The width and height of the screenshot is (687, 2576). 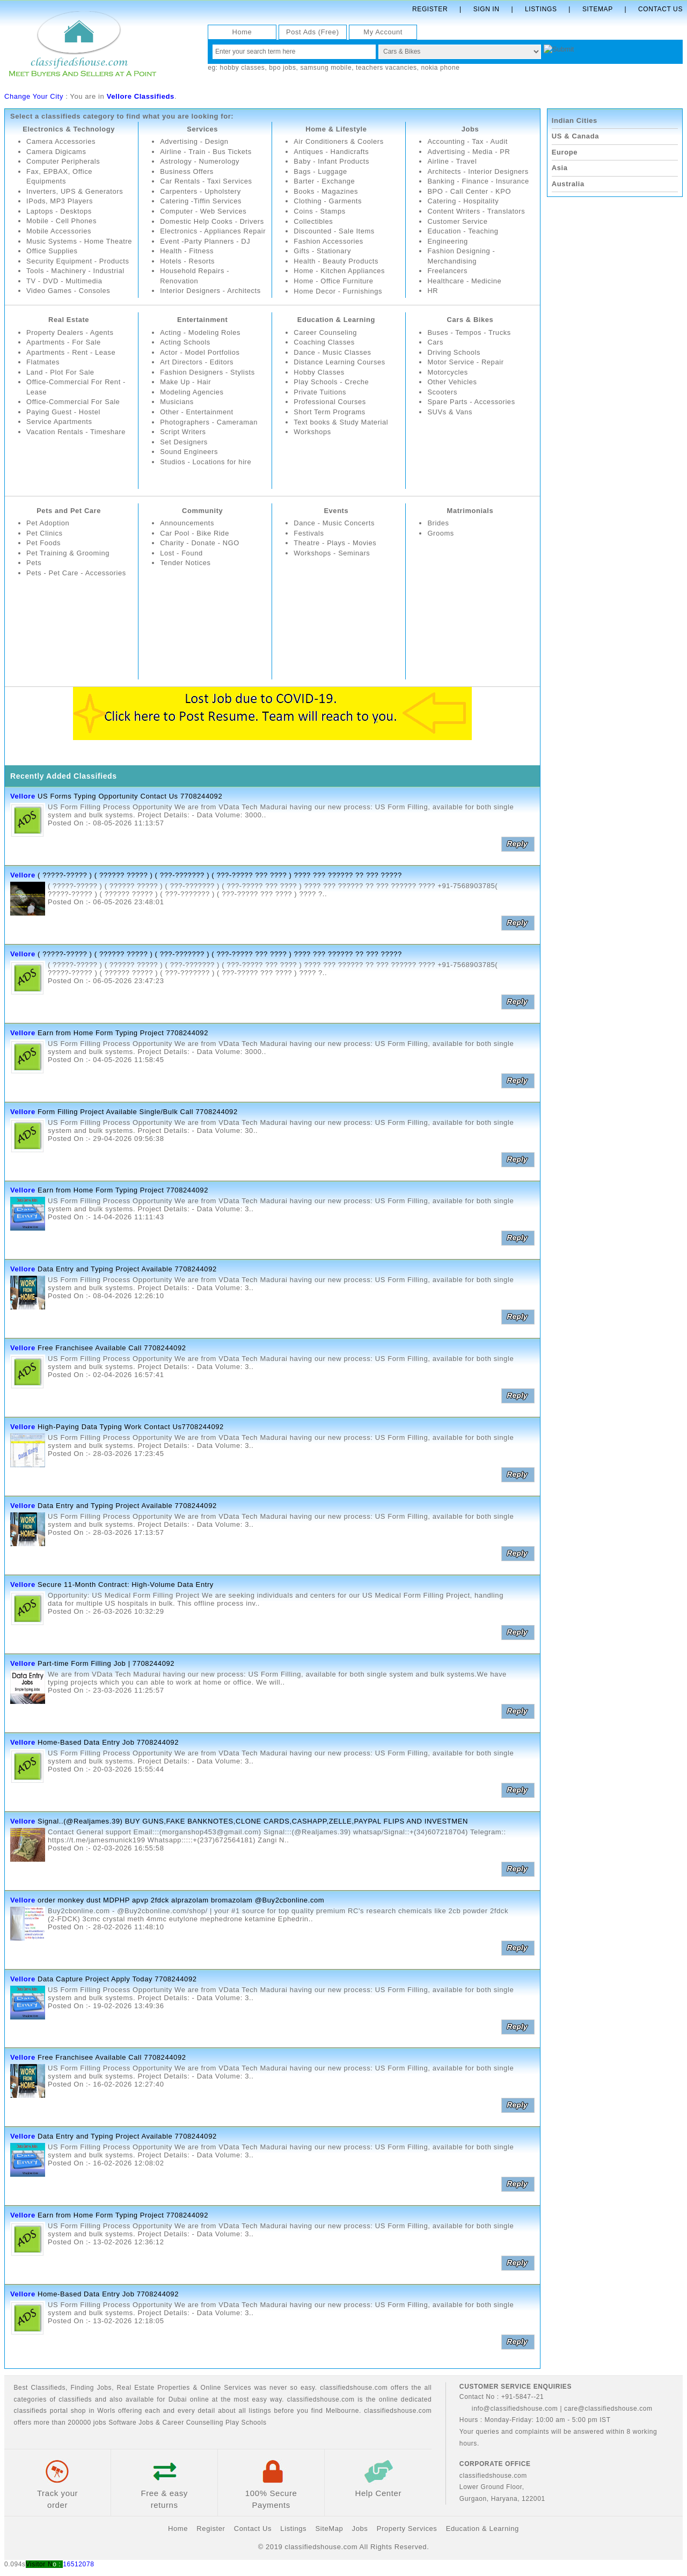 I want to click on Engineering, so click(x=447, y=241).